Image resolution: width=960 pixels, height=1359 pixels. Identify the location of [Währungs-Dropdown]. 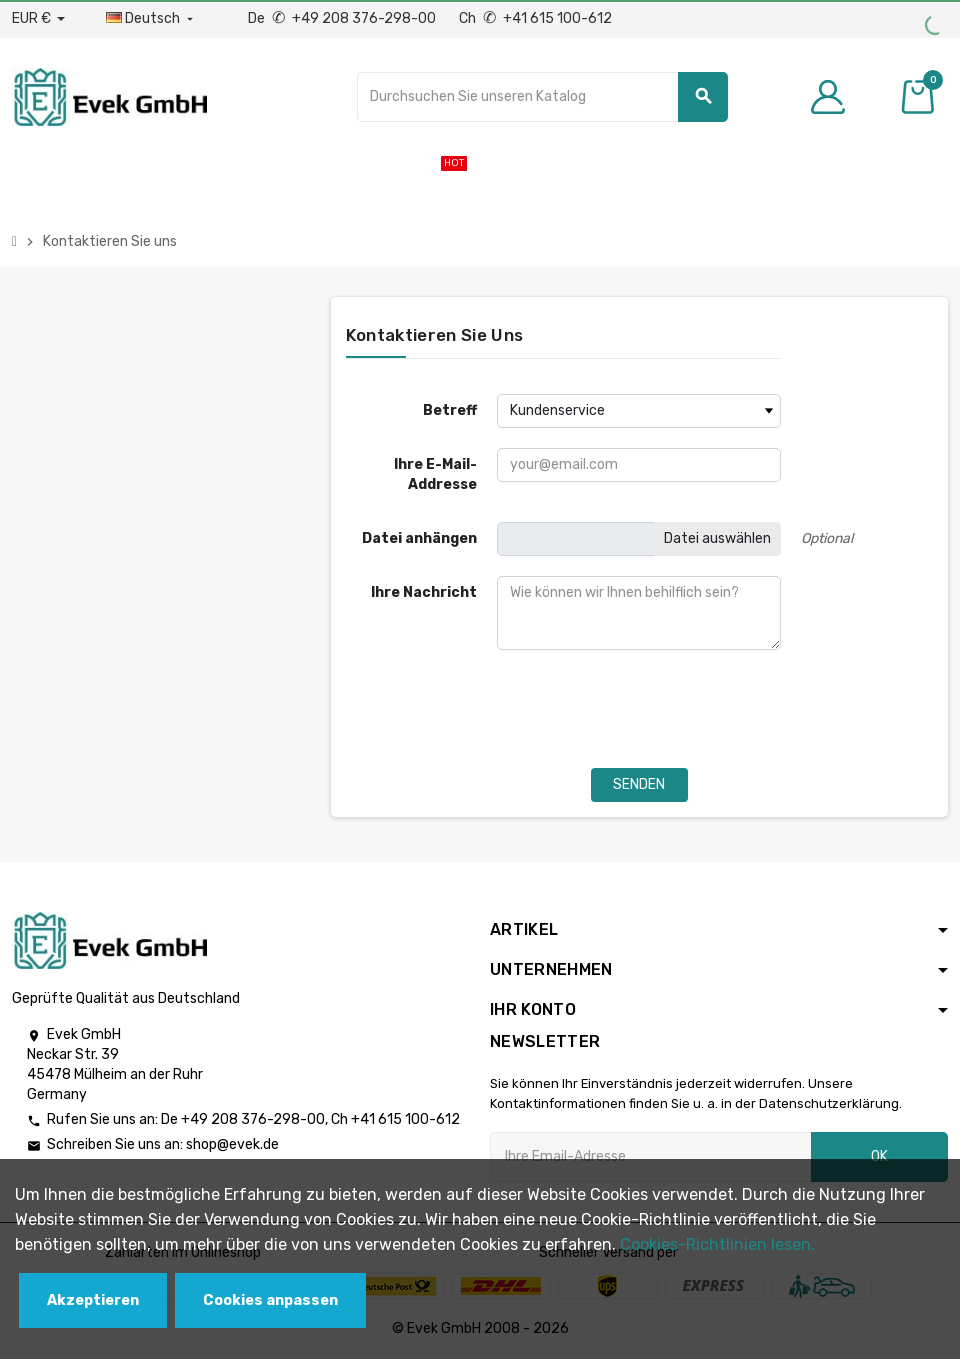
(38, 19).